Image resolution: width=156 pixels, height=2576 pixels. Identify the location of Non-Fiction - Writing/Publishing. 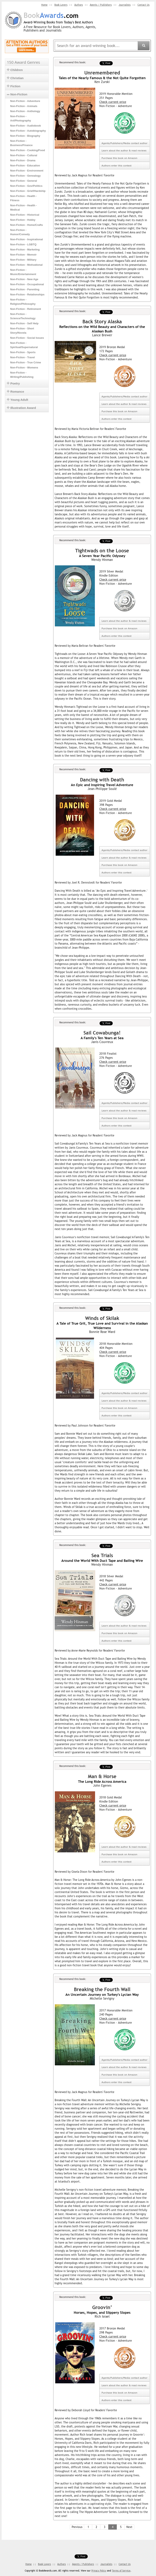
(22, 374).